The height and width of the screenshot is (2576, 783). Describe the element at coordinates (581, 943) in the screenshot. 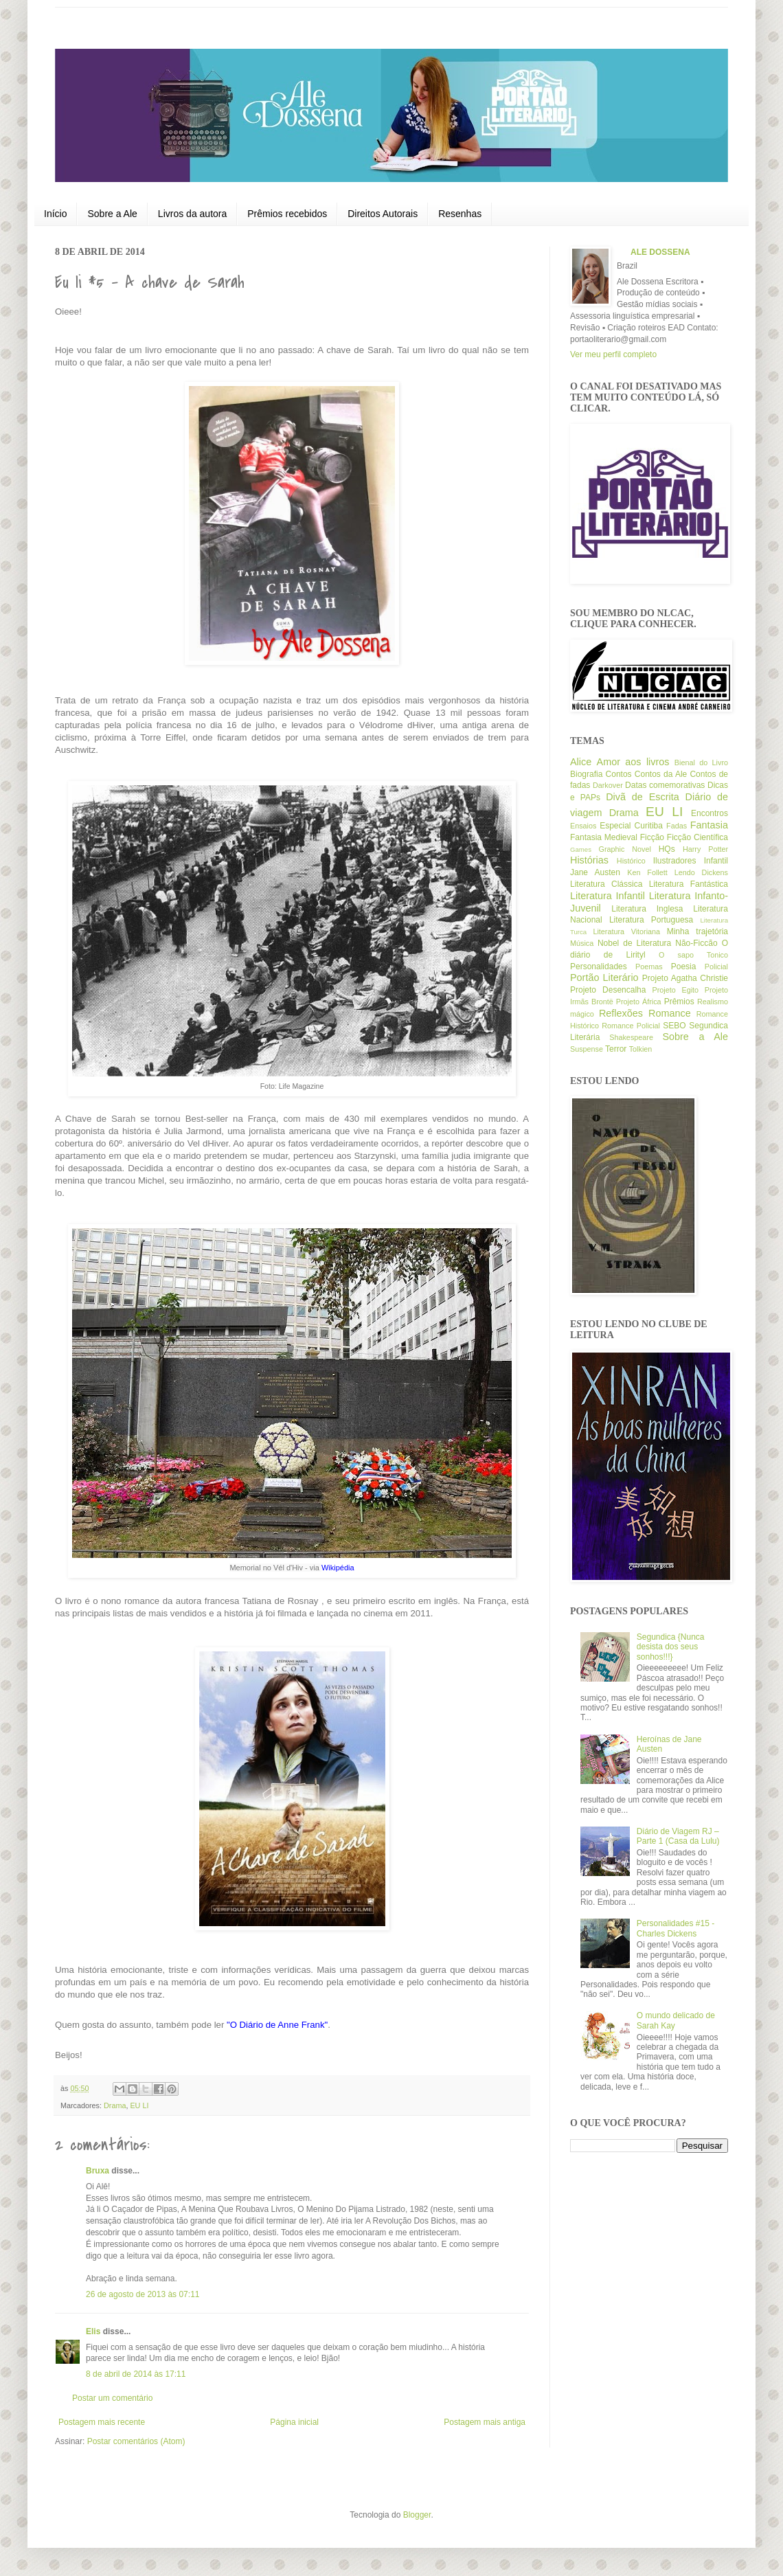

I see `Música` at that location.